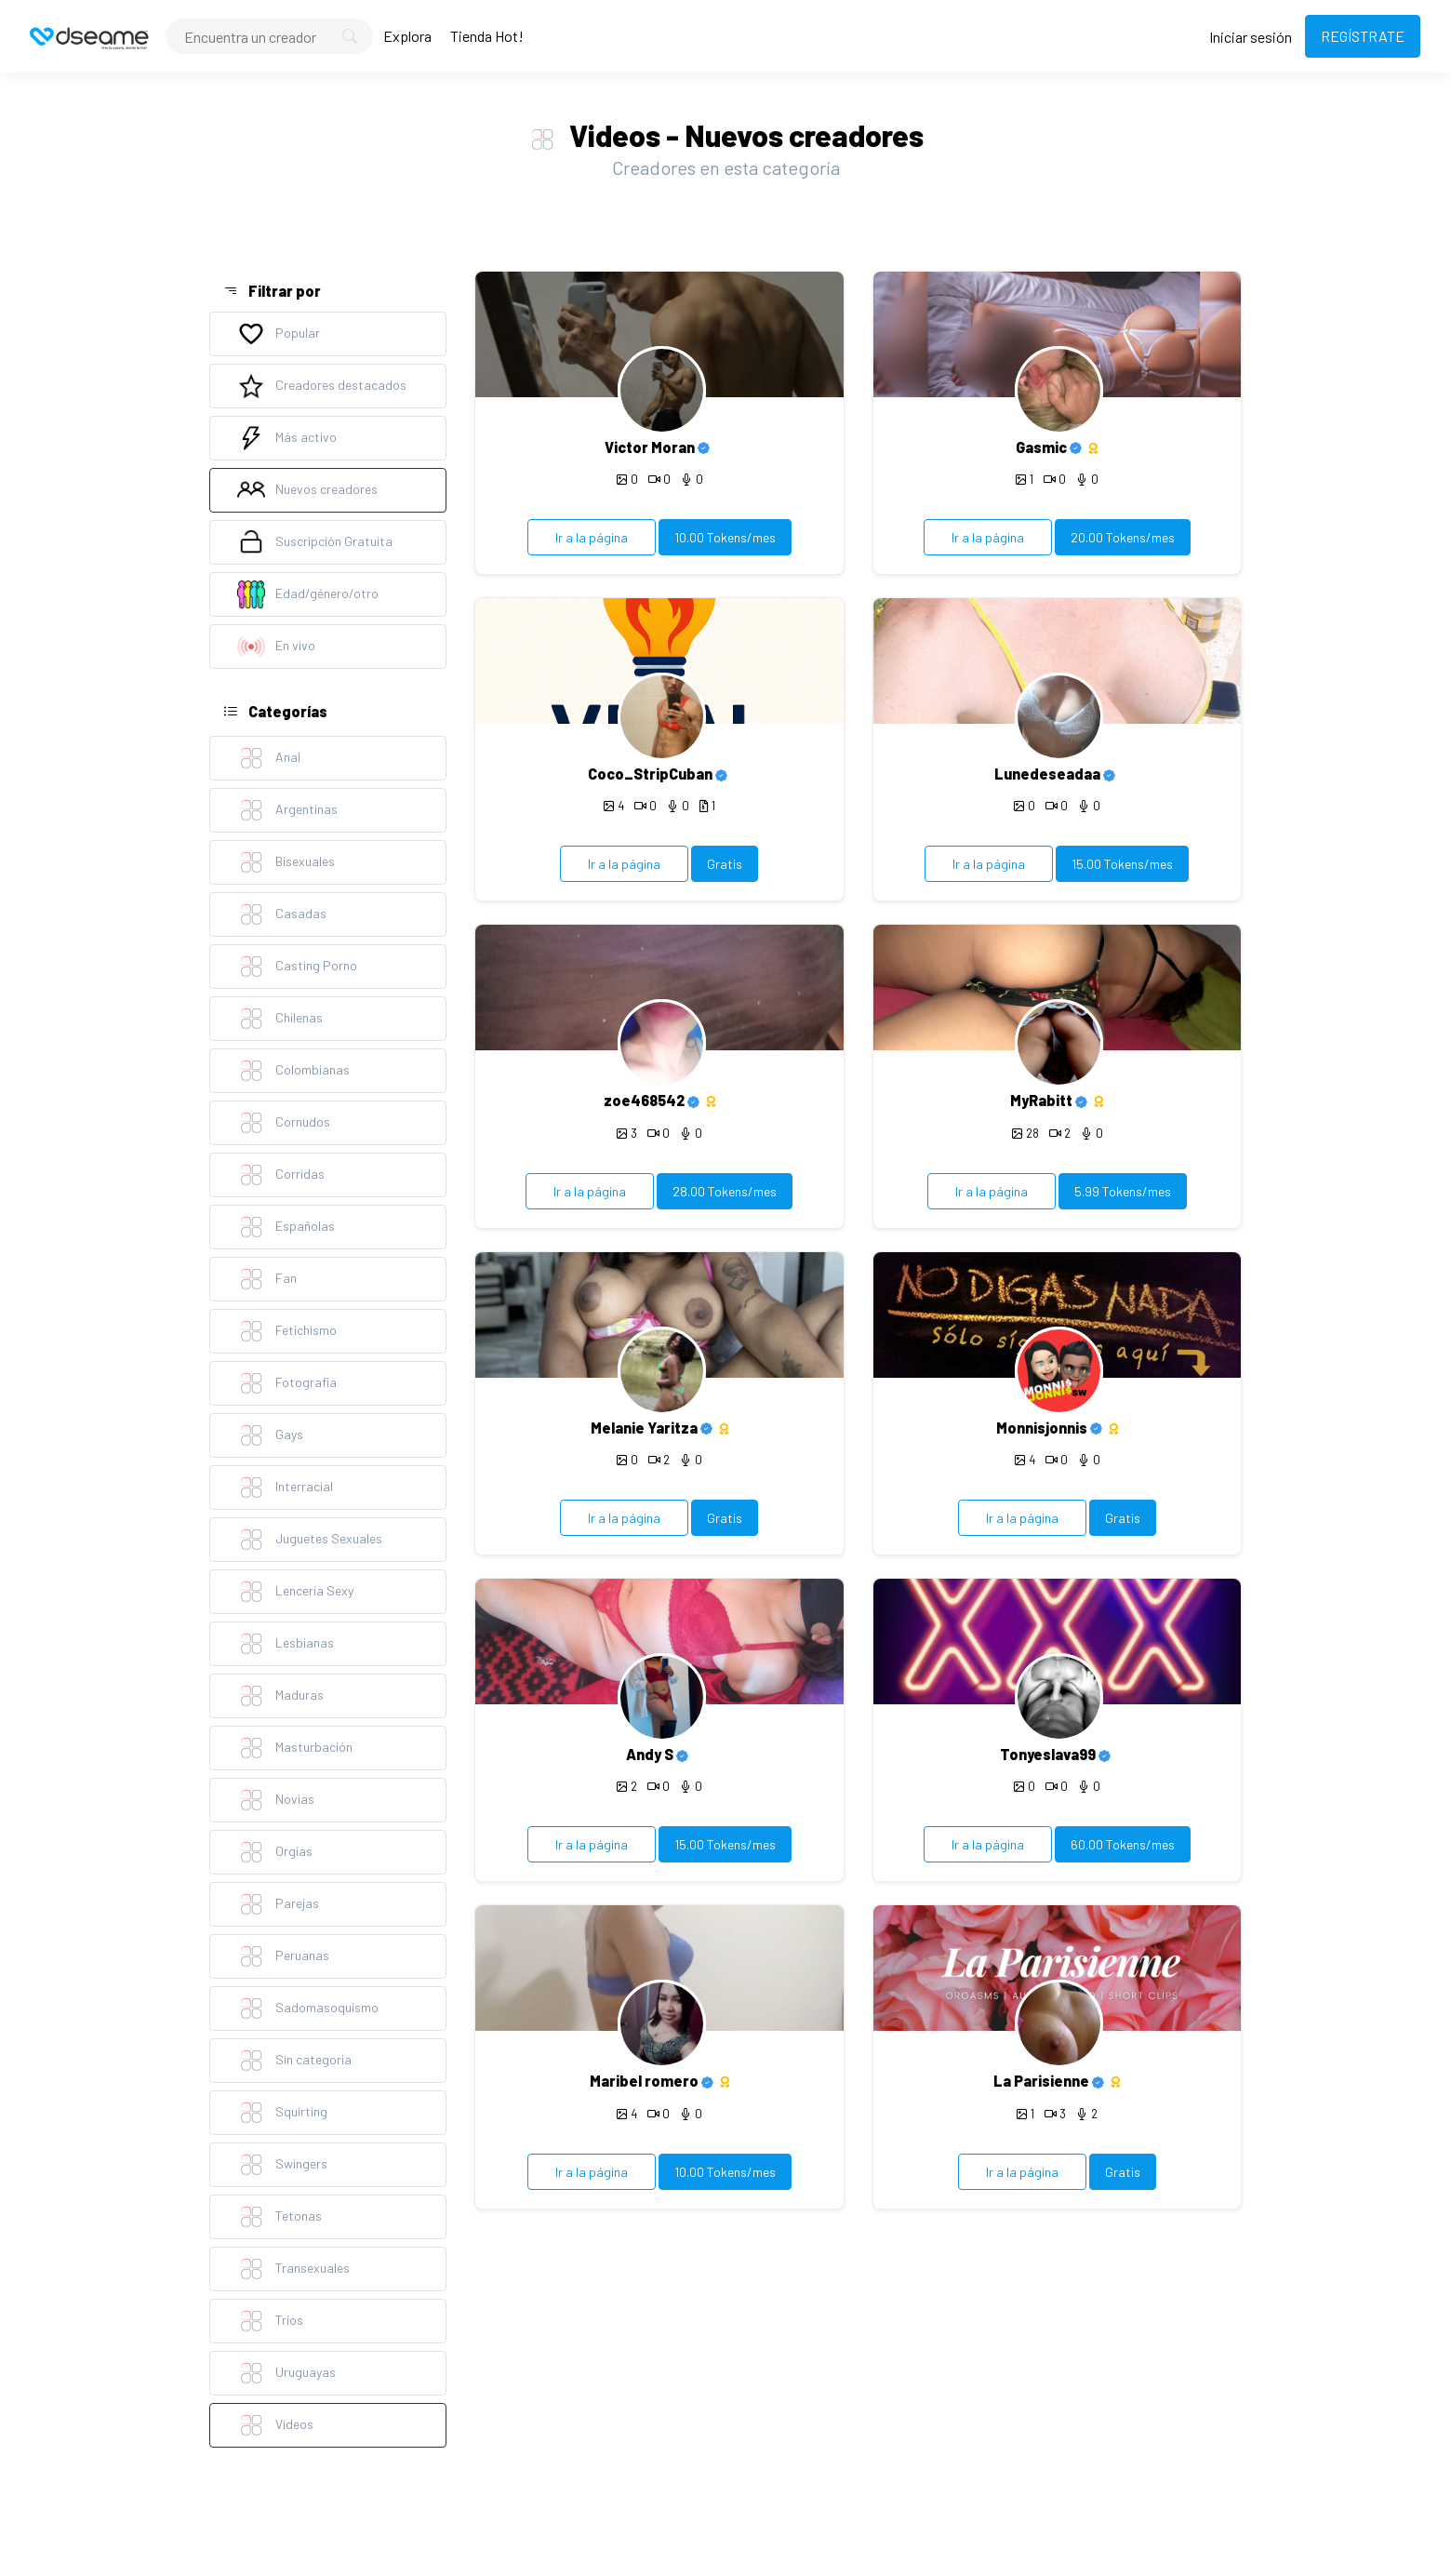  Describe the element at coordinates (293, 1071) in the screenshot. I see `Colombianas` at that location.